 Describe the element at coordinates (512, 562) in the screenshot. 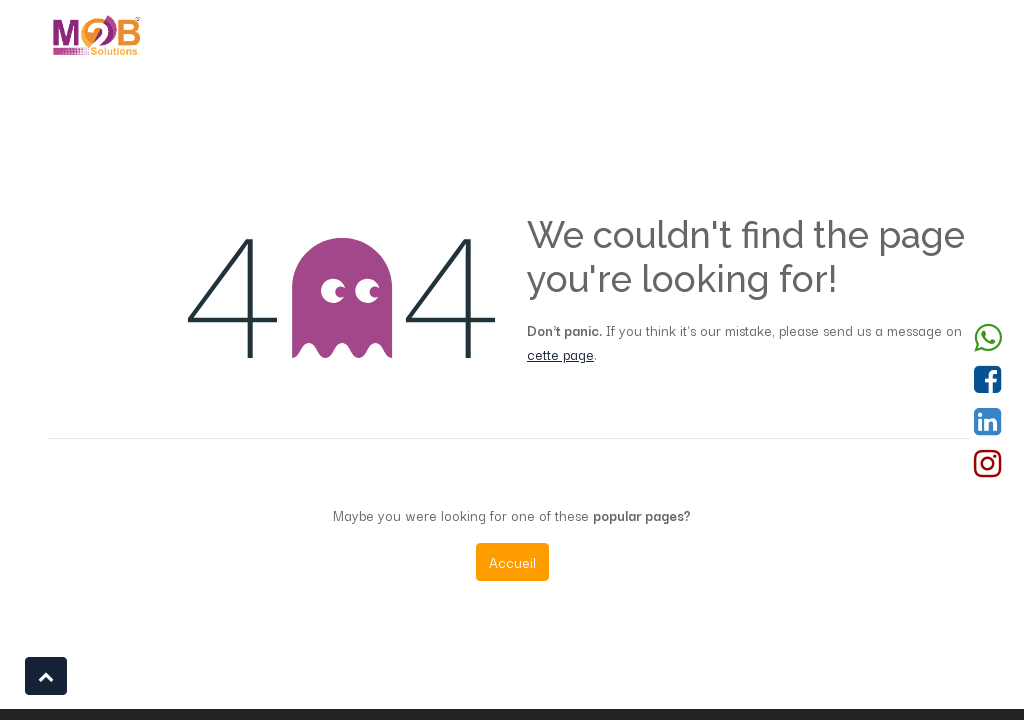

I see `Accueil` at that location.